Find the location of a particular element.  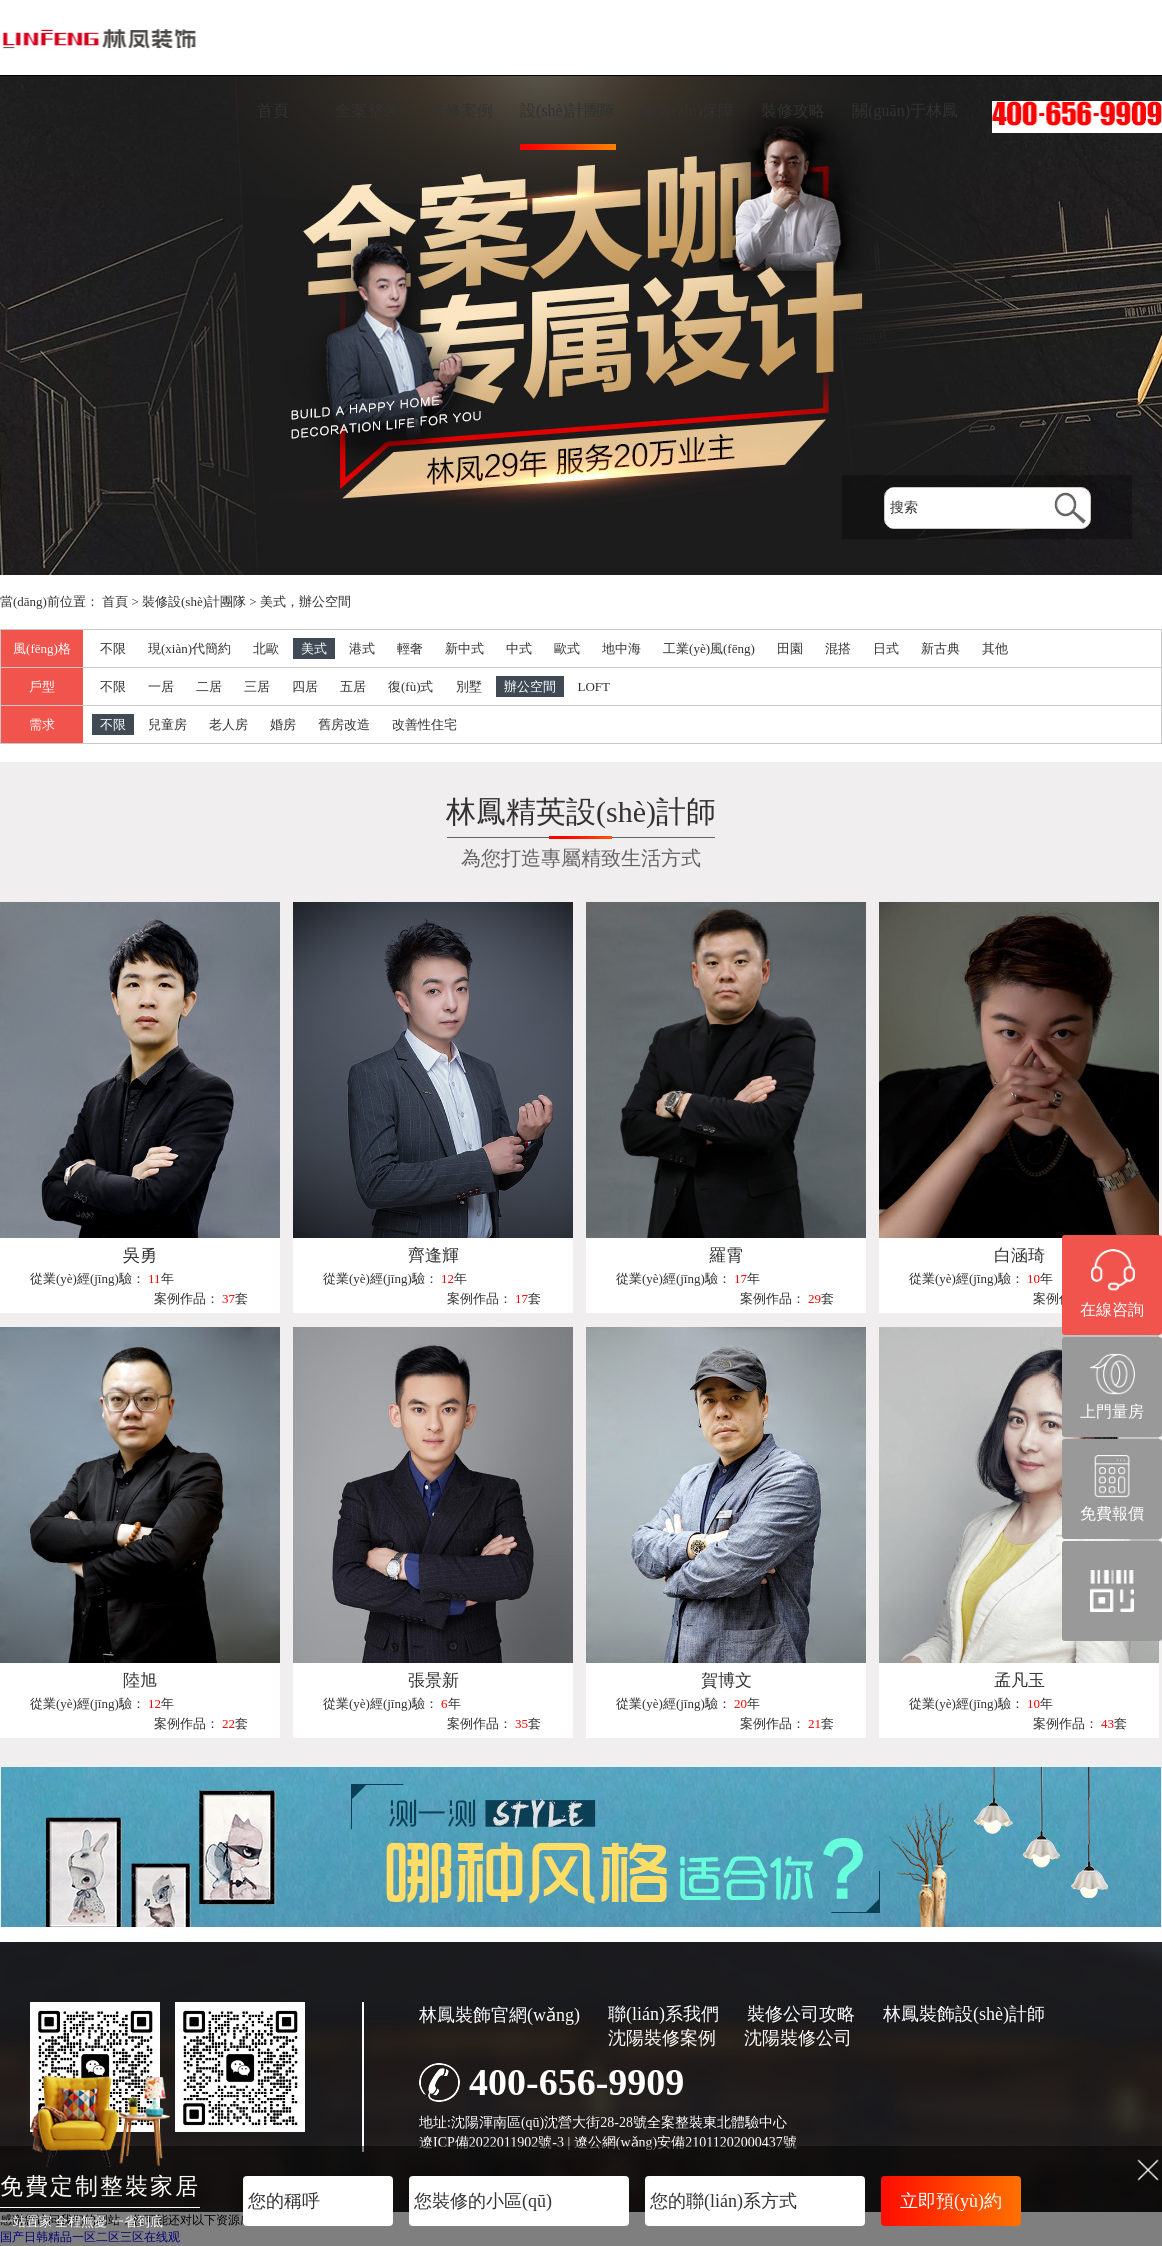

LOFT is located at coordinates (594, 686).